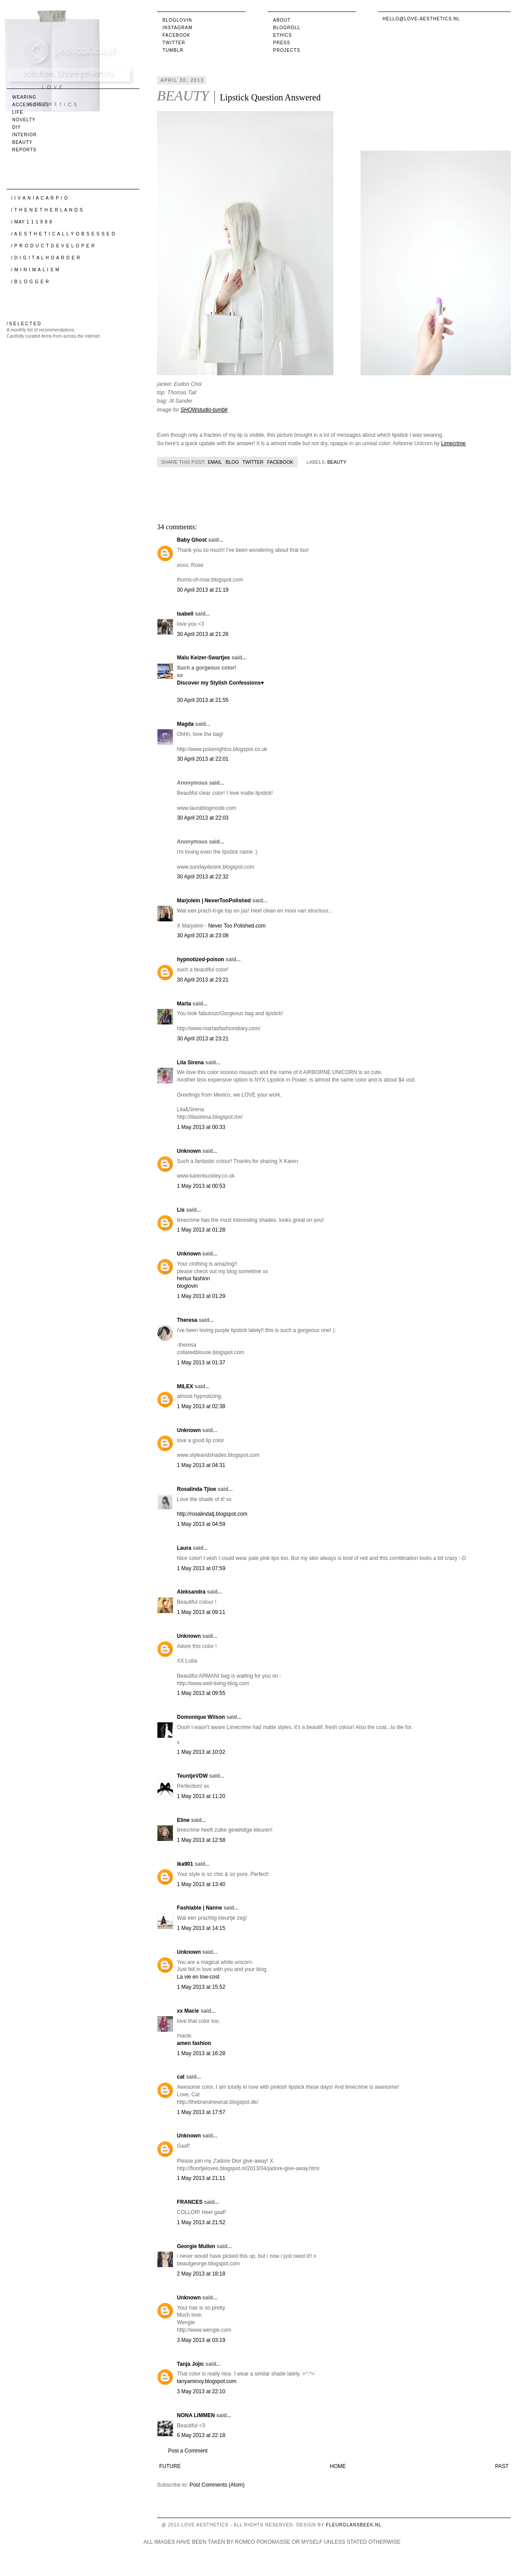 Image resolution: width=513 pixels, height=2576 pixels. I want to click on tanyaminxy.blogspot.com, so click(207, 2381).